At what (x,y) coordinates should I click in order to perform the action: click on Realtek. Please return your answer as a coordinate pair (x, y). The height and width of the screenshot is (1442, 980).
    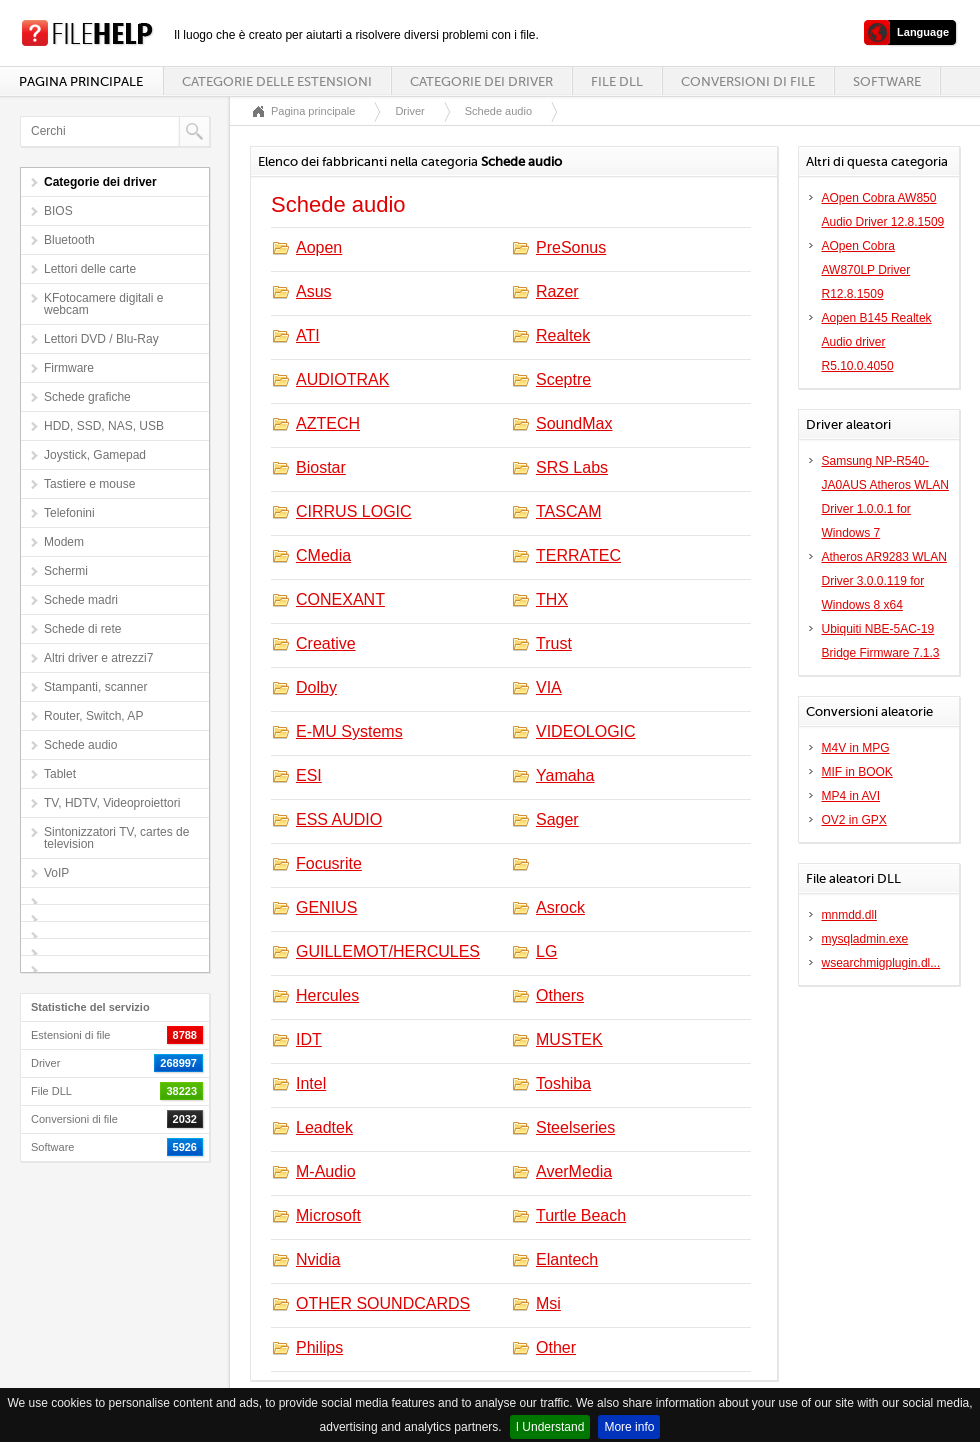
    Looking at the image, I should click on (563, 335).